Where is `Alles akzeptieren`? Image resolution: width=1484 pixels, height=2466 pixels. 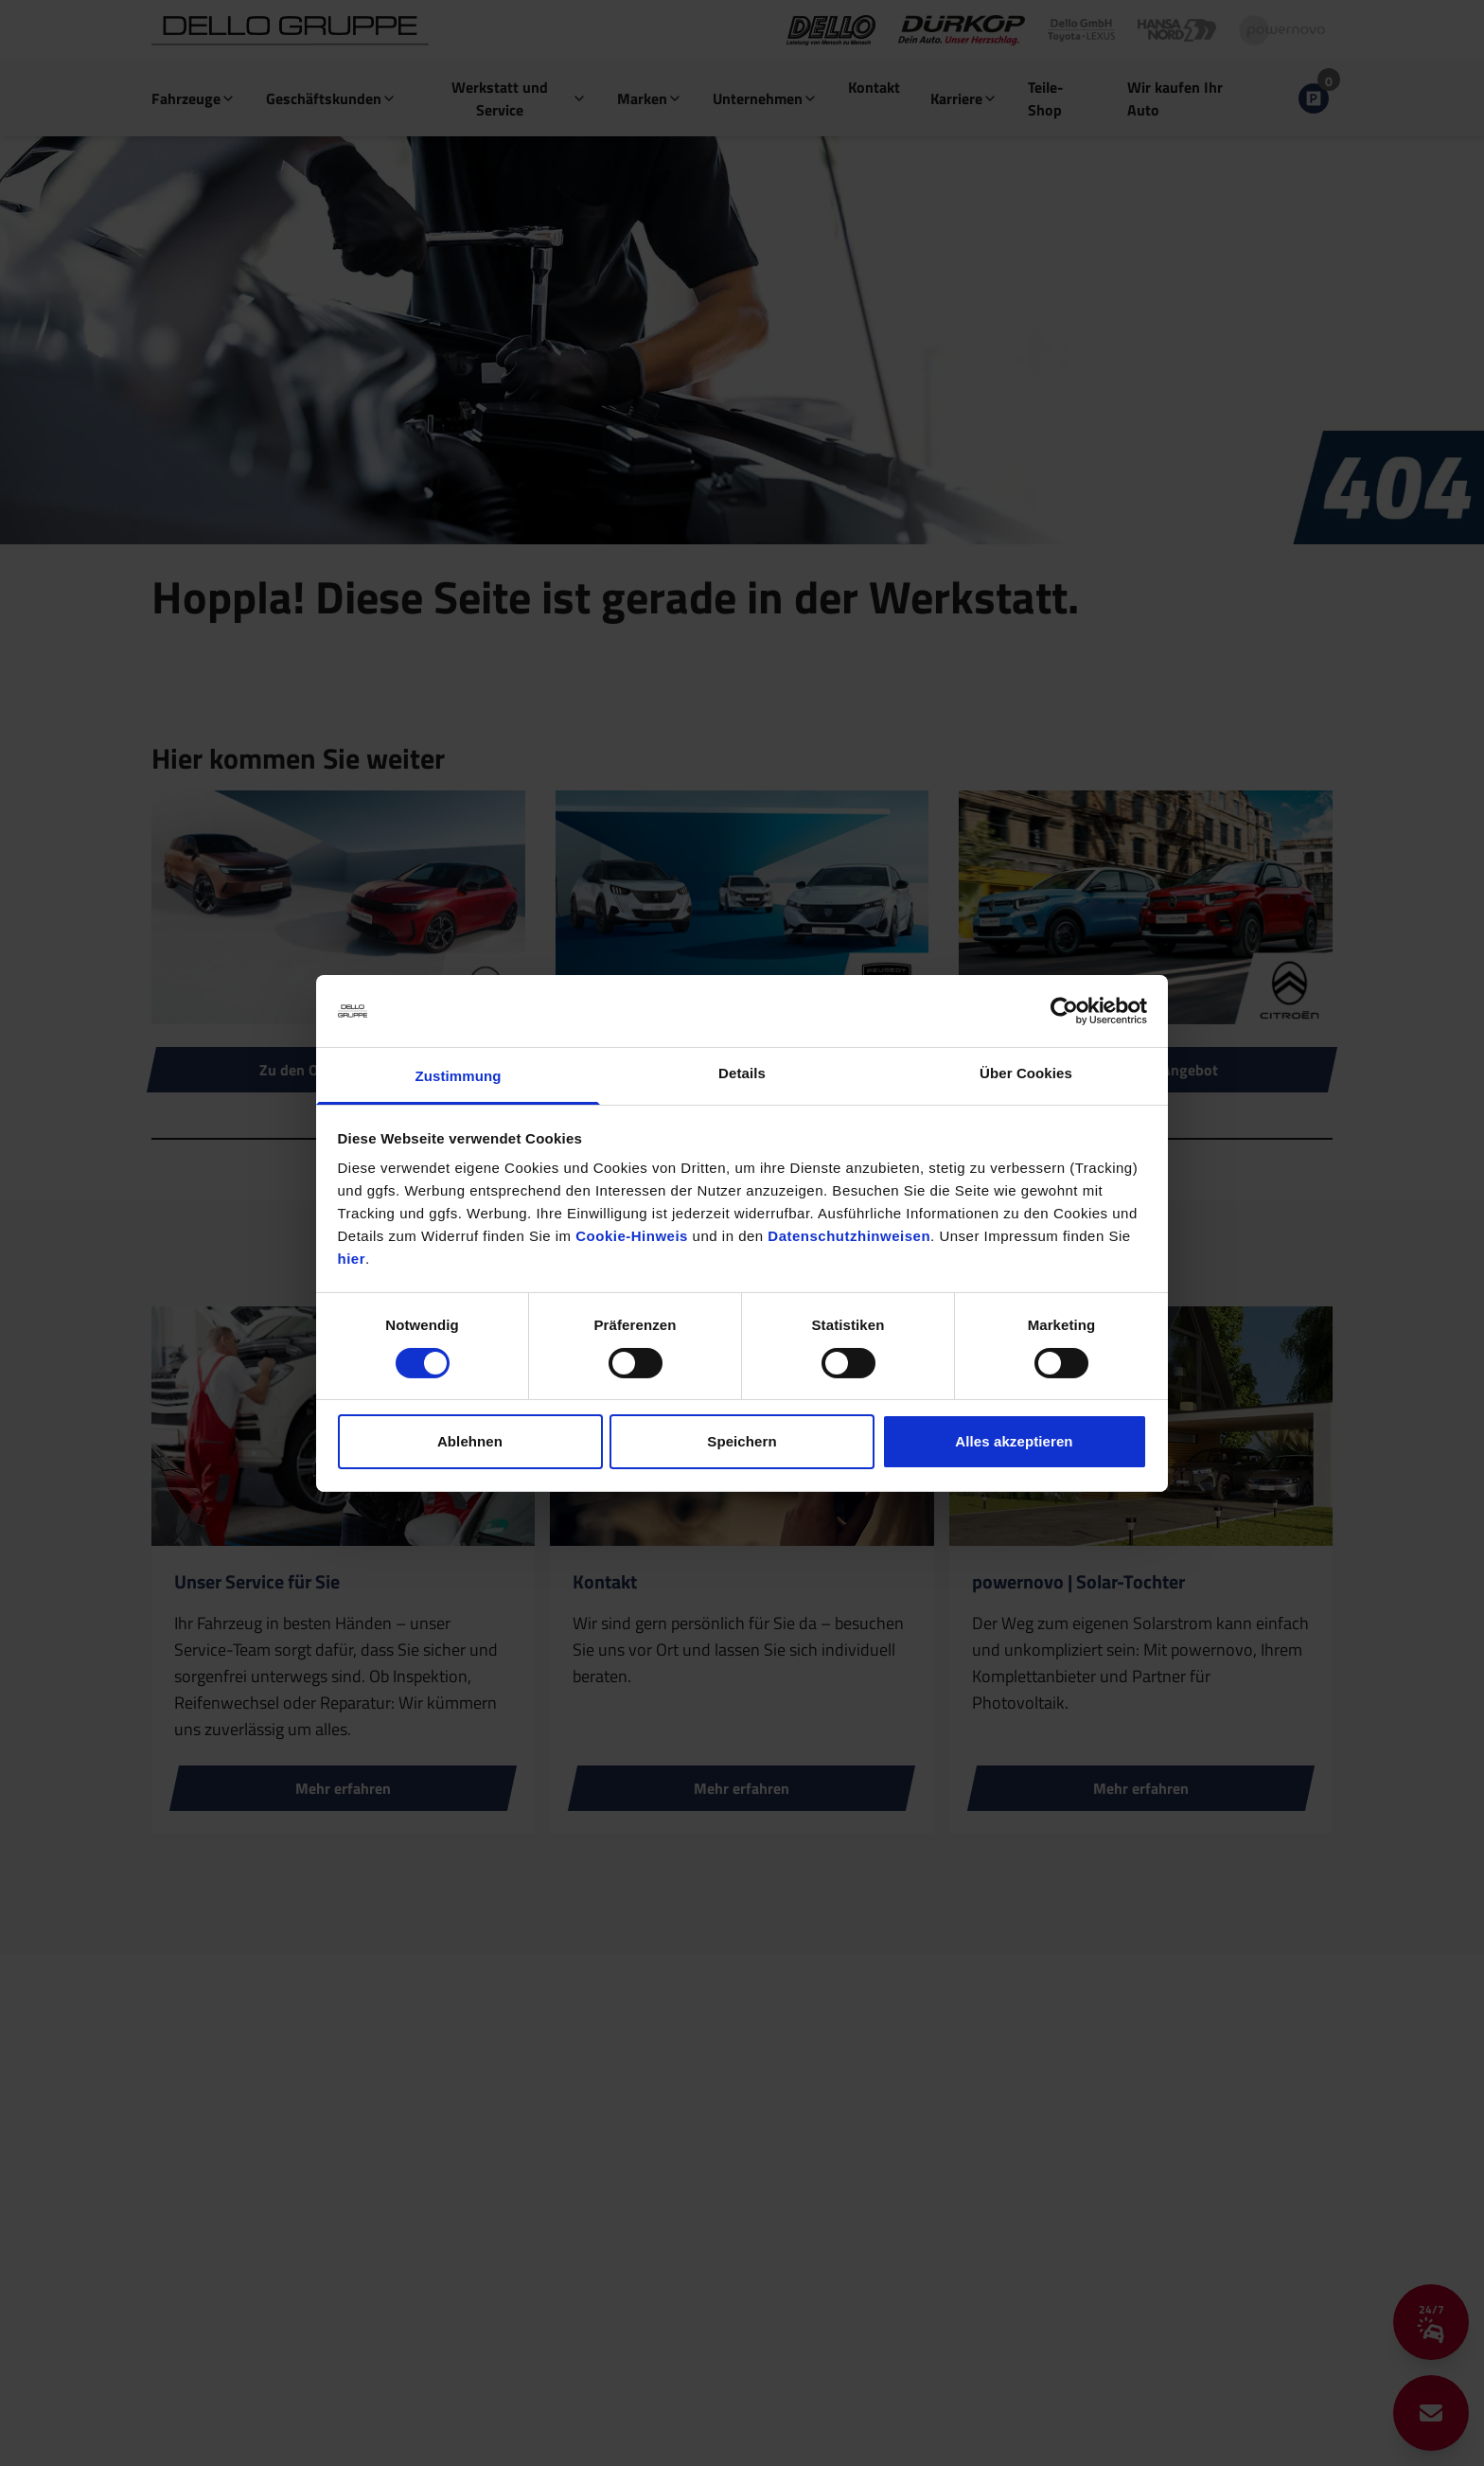 Alles akzeptieren is located at coordinates (1013, 1441).